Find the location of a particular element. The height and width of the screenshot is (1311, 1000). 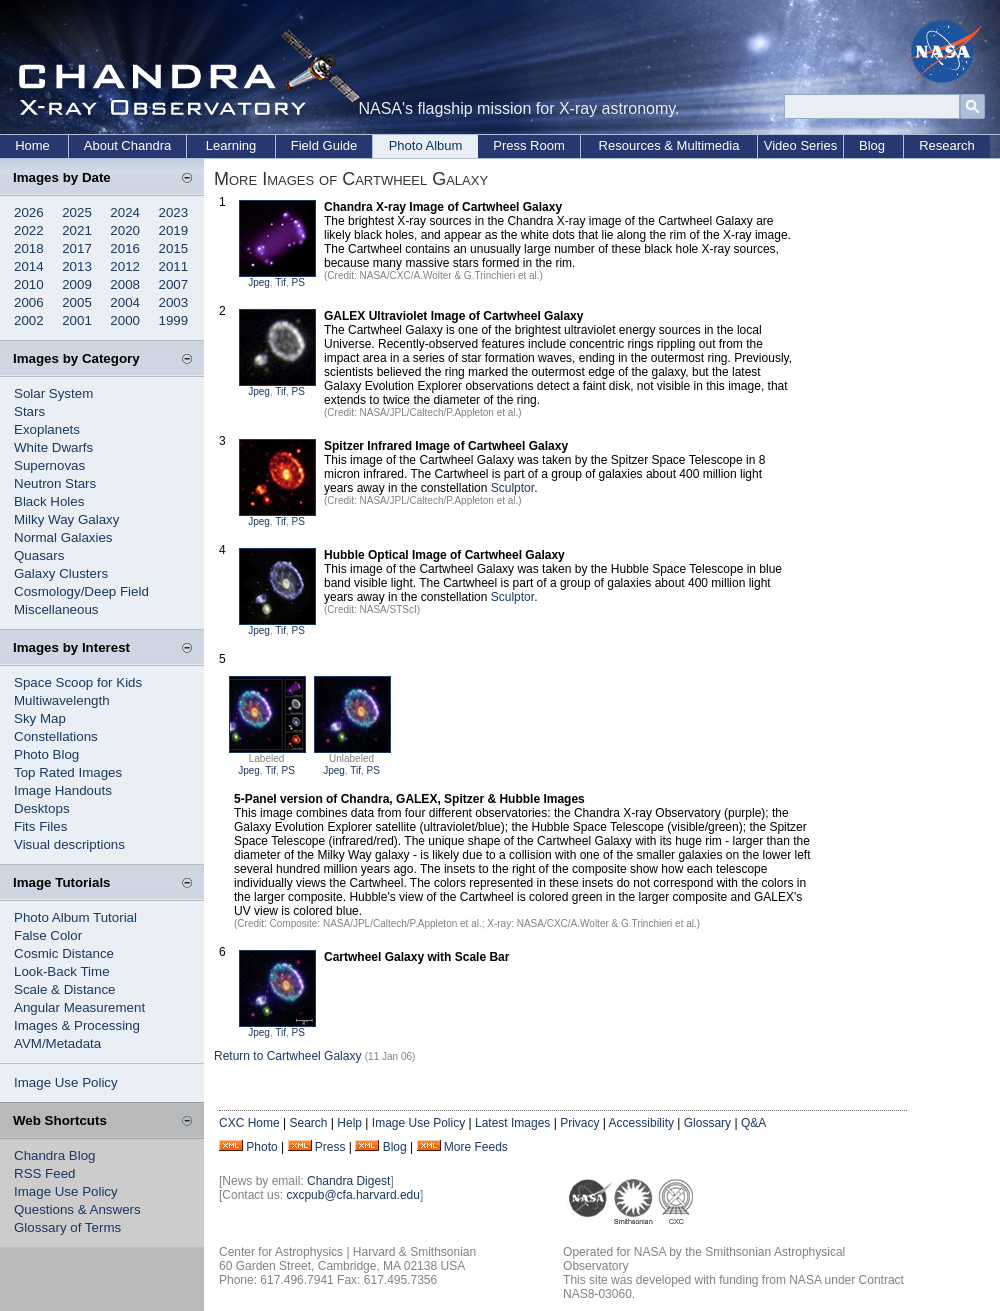

2013 is located at coordinates (77, 266).